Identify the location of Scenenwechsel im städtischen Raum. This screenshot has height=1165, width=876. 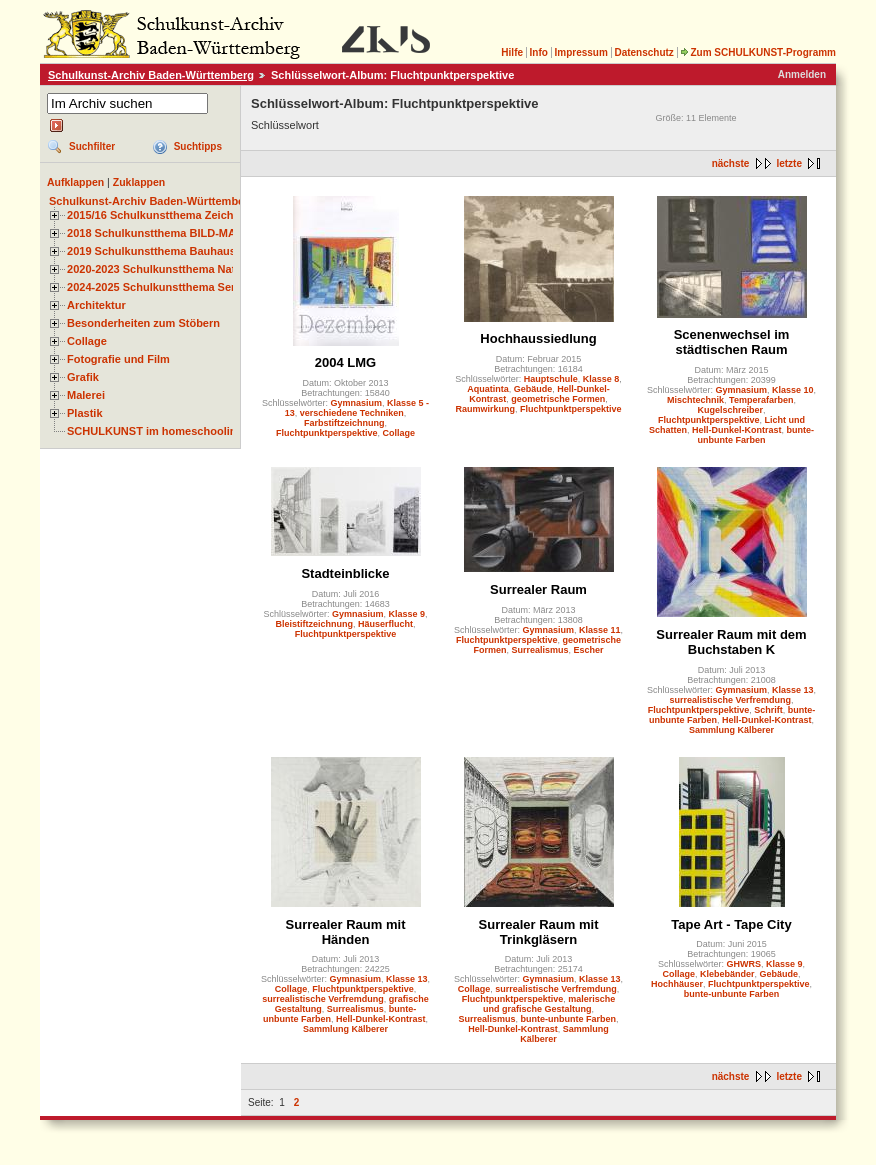
(732, 342).